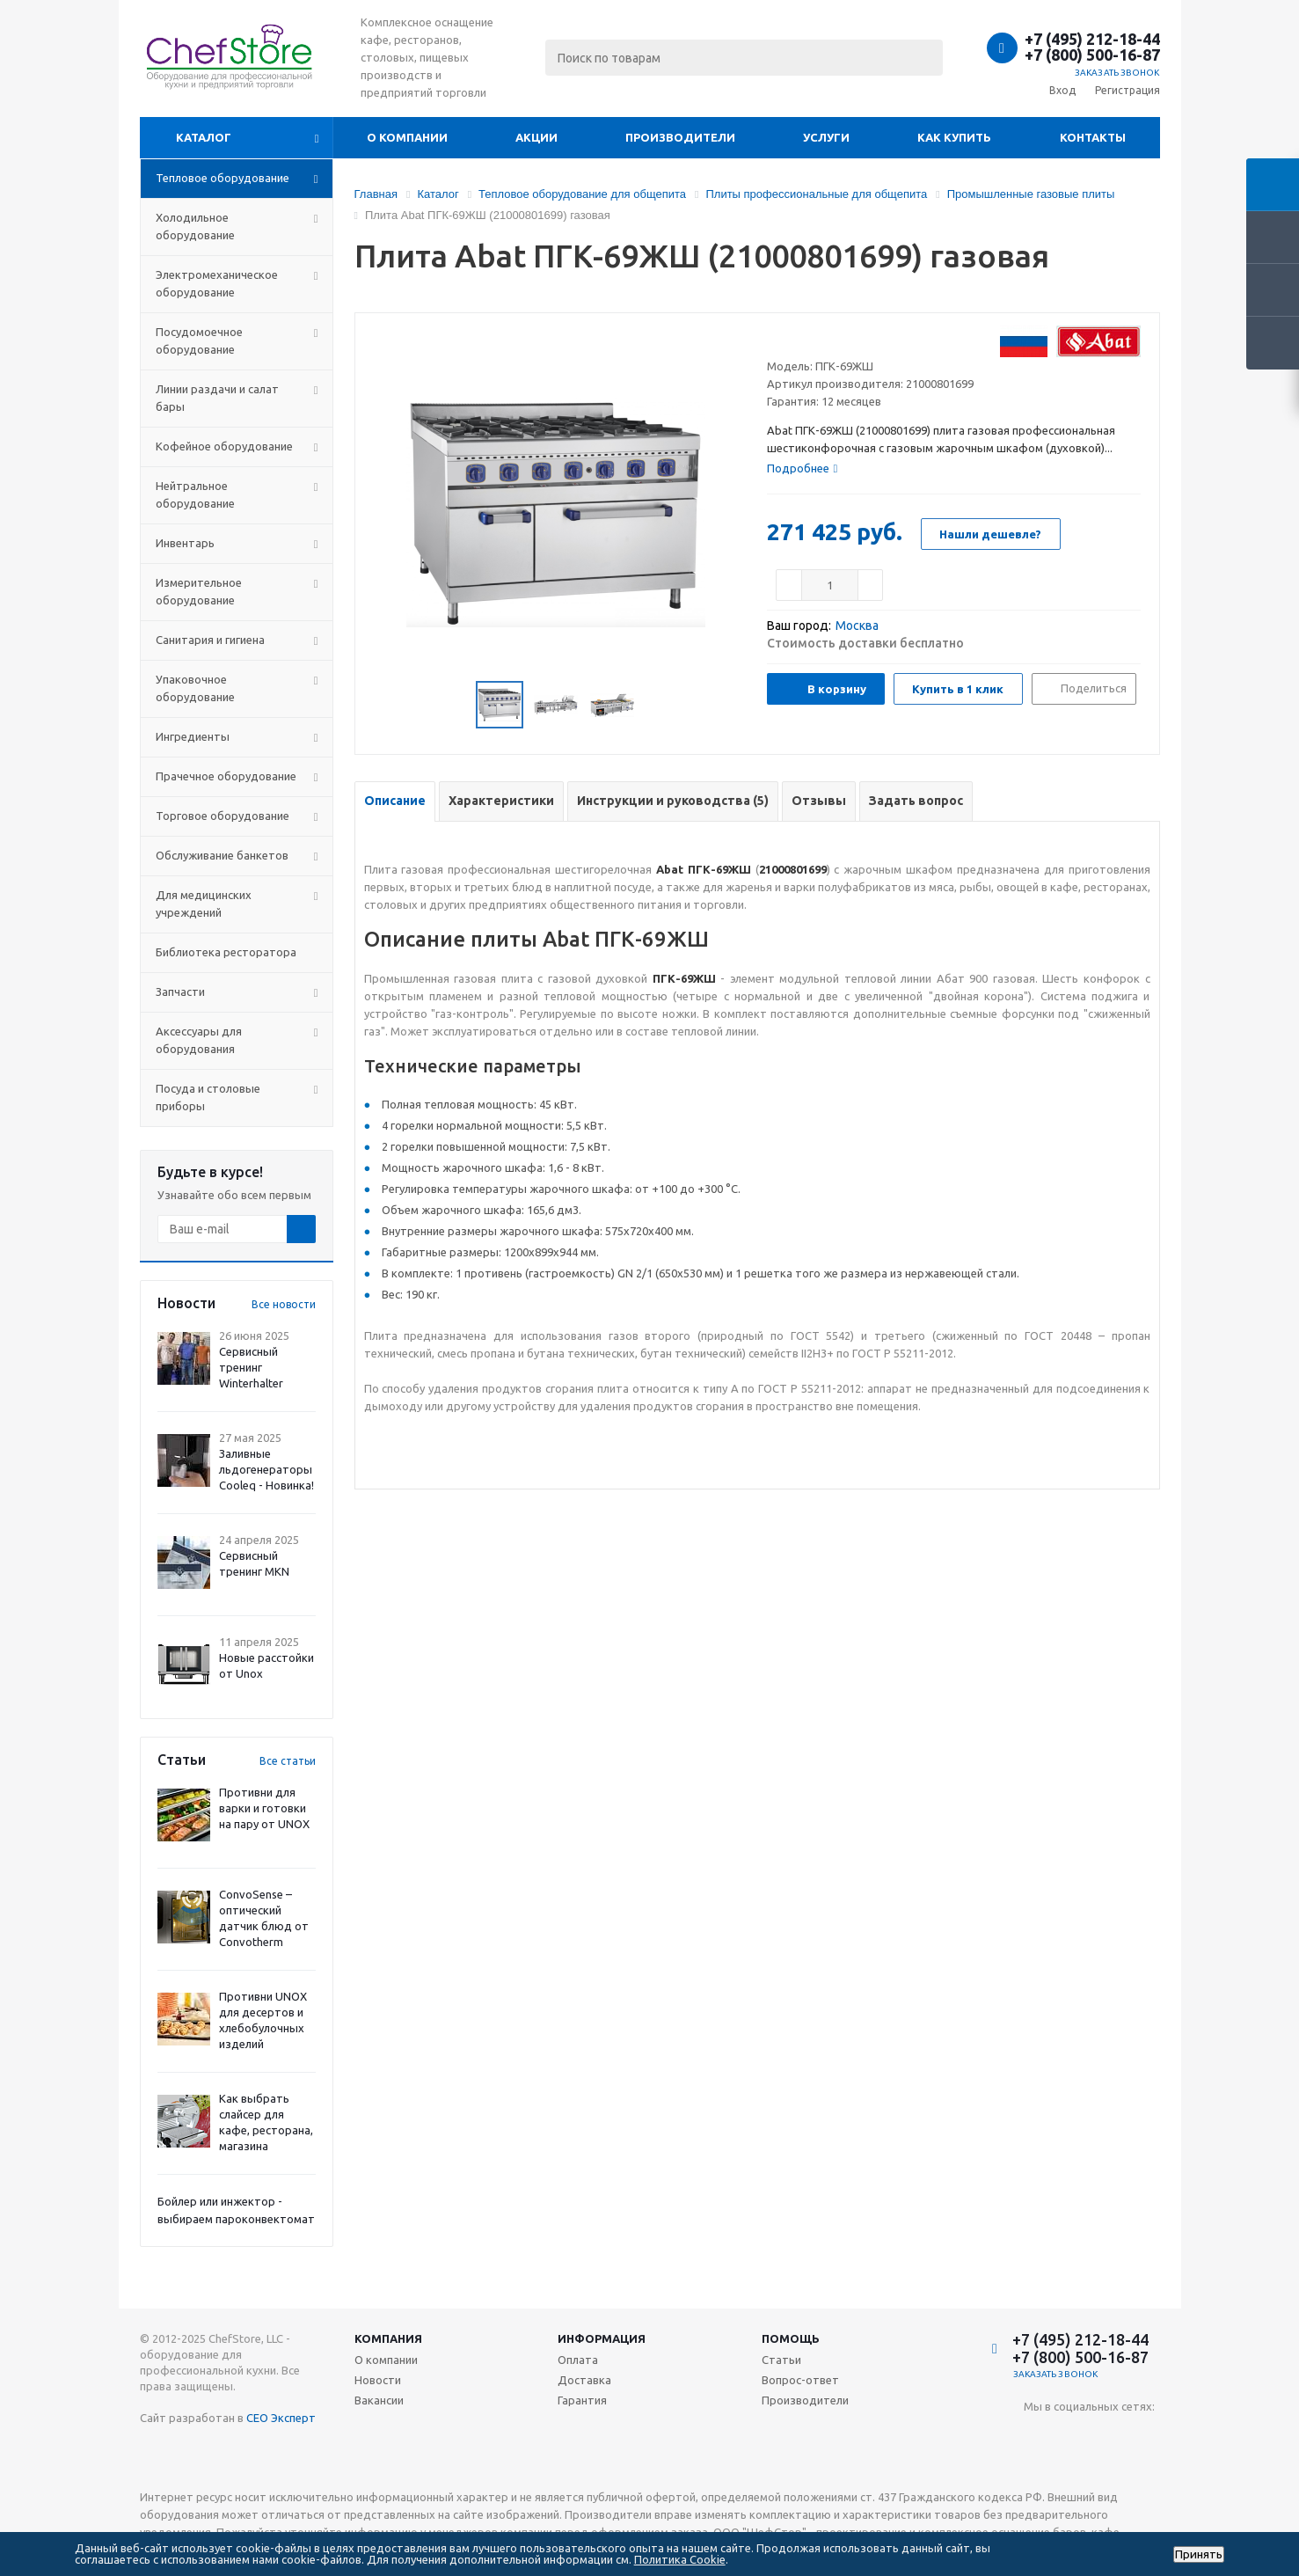 Image resolution: width=1299 pixels, height=2576 pixels. I want to click on Измерительное оборудование, so click(199, 591).